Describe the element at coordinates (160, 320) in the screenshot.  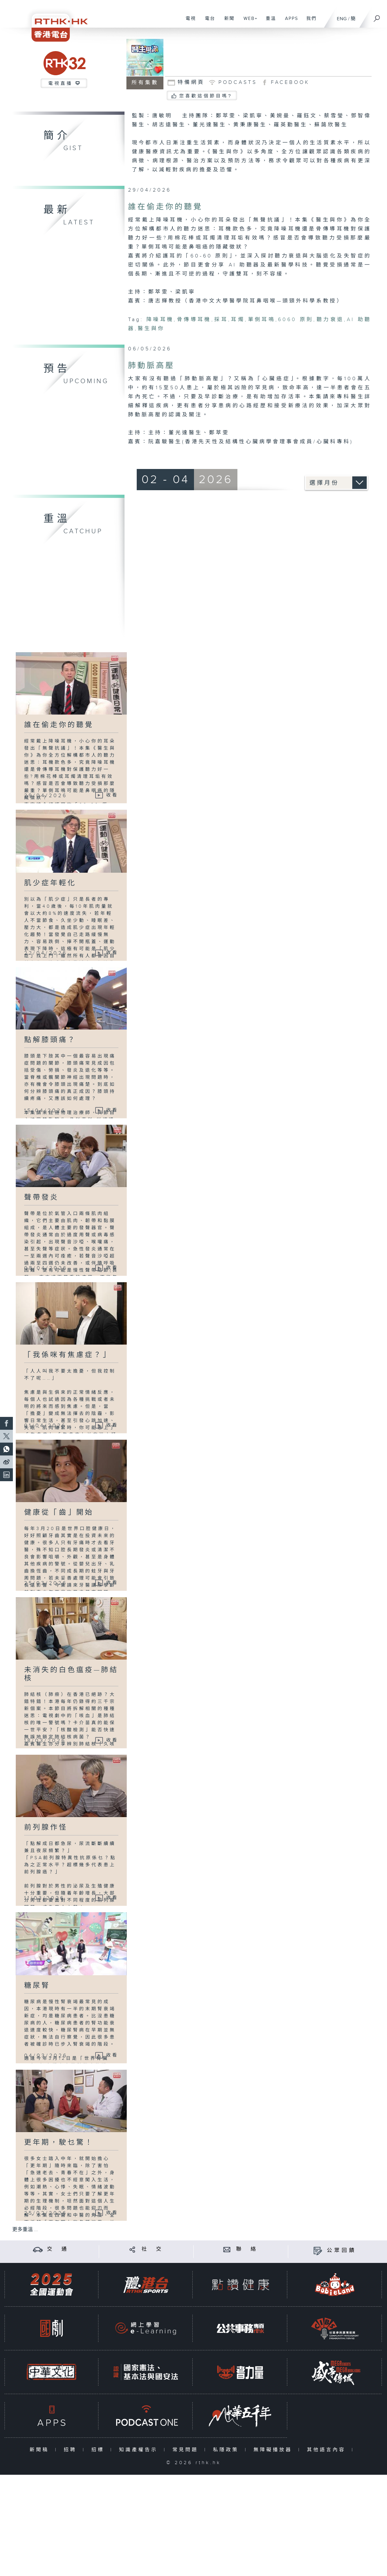
I see `降噪耳機` at that location.